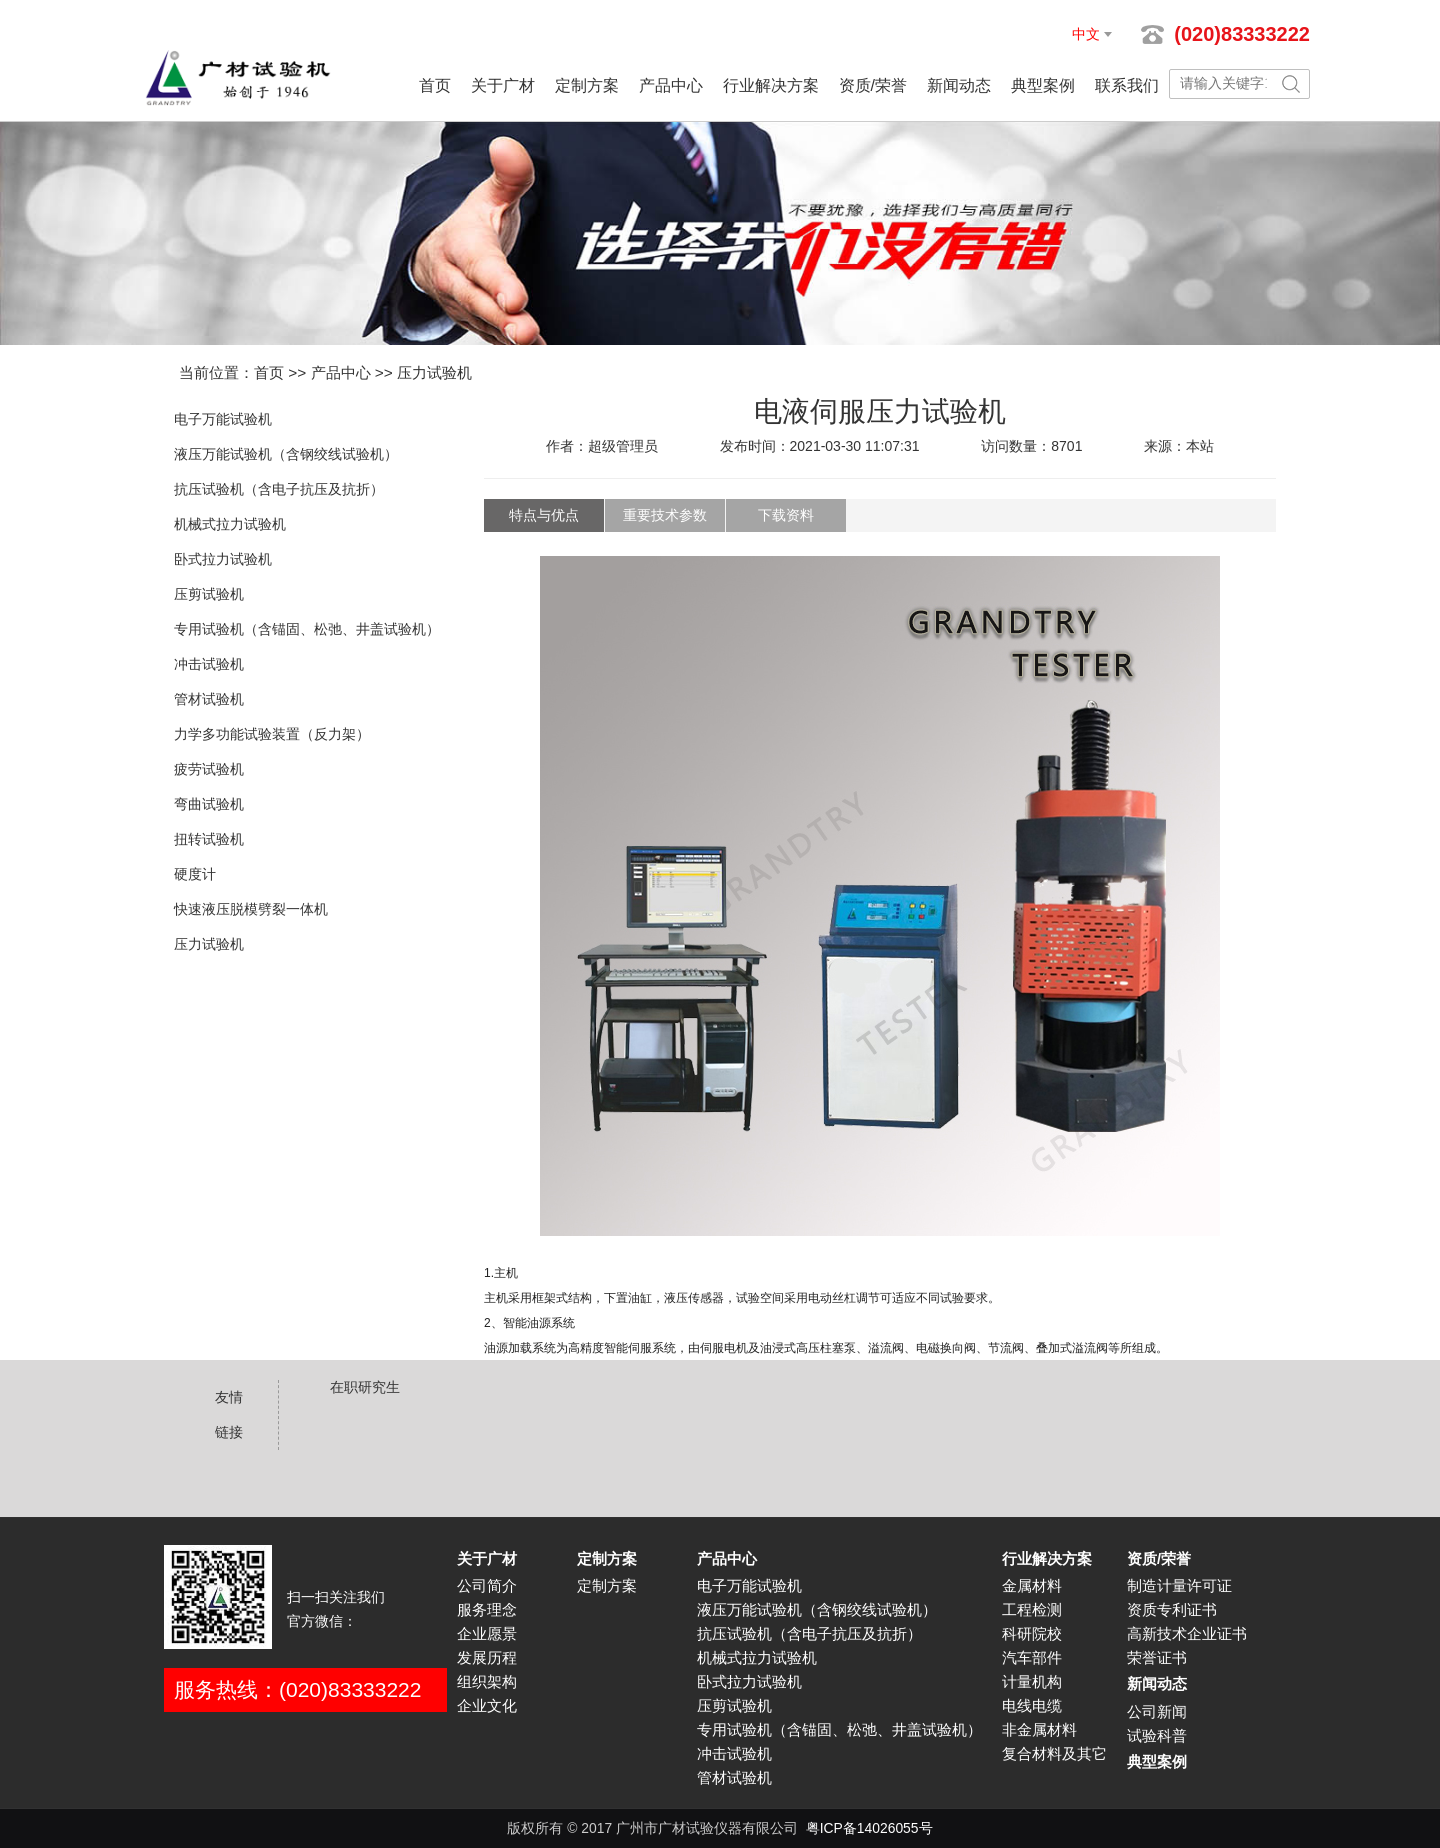  I want to click on 压剪试验机, so click(209, 594).